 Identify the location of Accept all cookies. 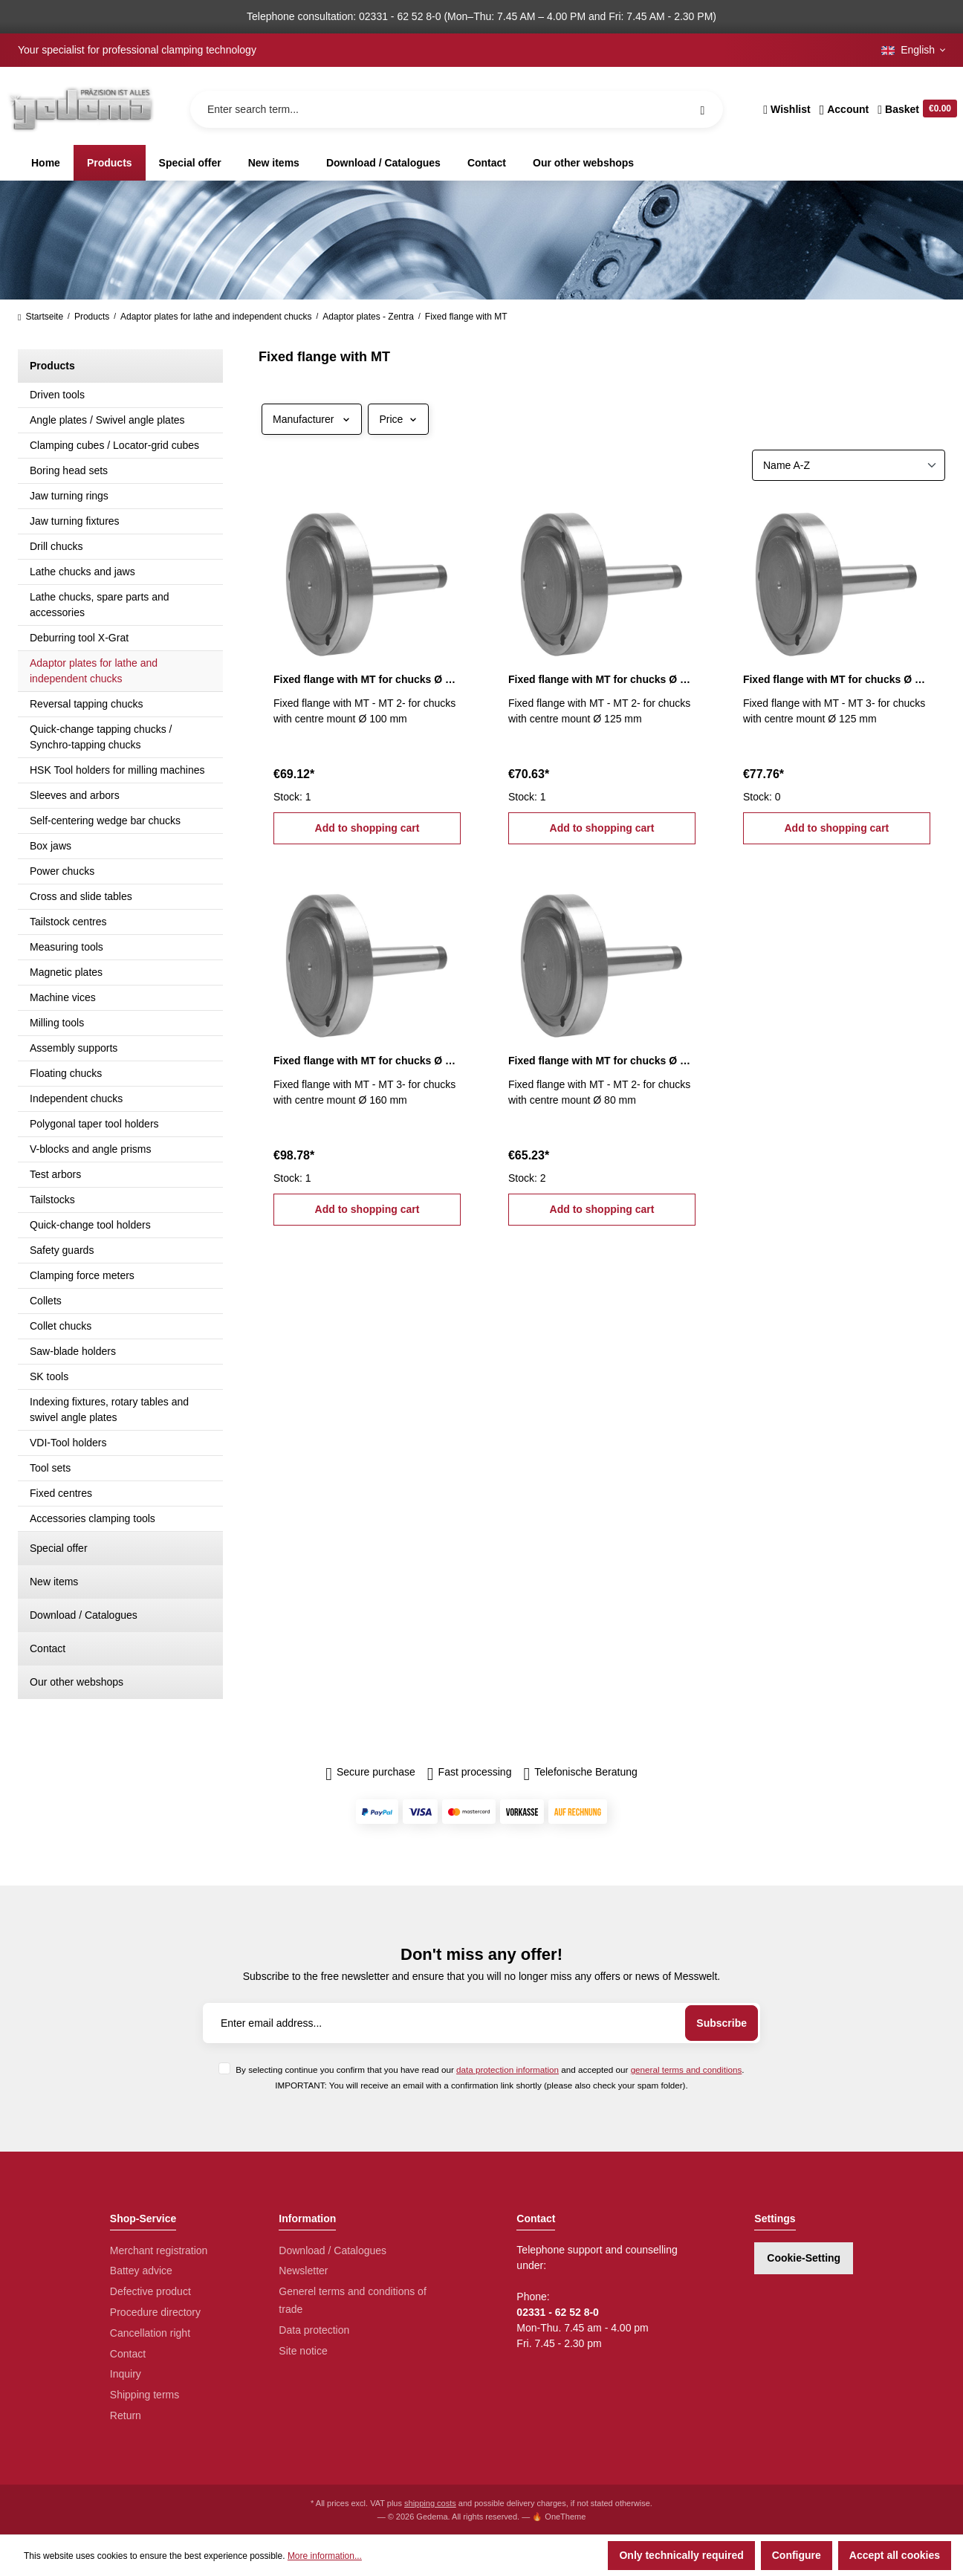
(894, 2555).